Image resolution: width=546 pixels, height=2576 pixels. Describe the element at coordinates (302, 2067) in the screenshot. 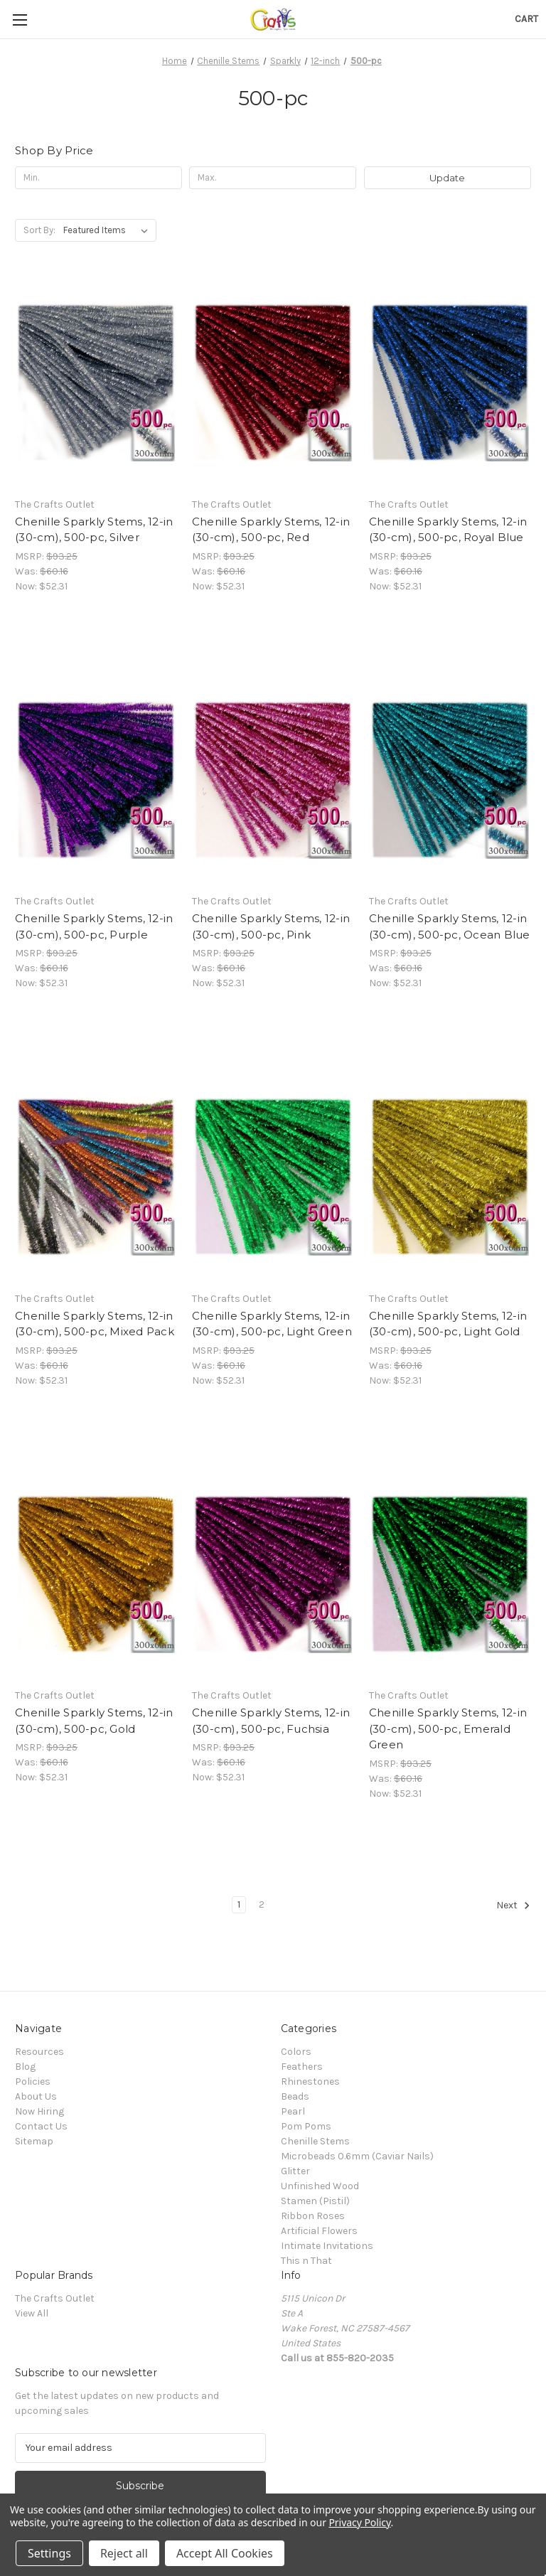

I see `Feathers` at that location.